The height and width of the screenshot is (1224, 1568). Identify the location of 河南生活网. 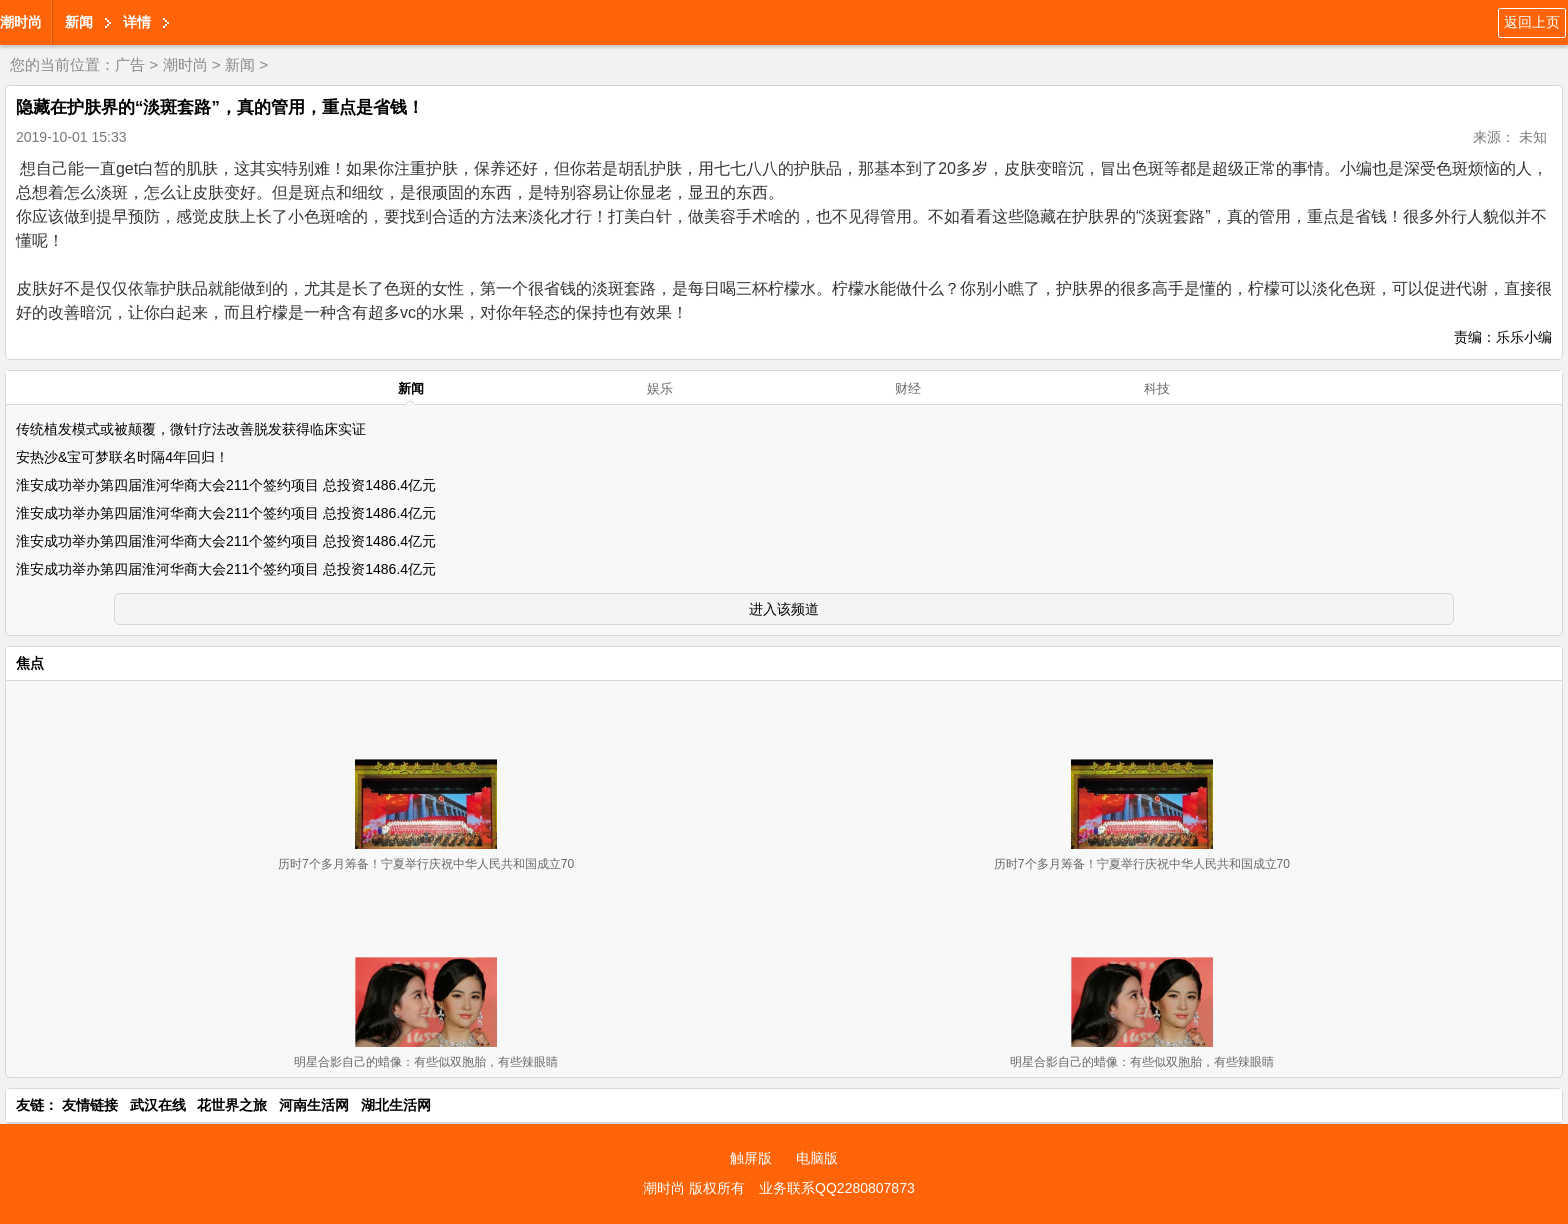
(314, 1105).